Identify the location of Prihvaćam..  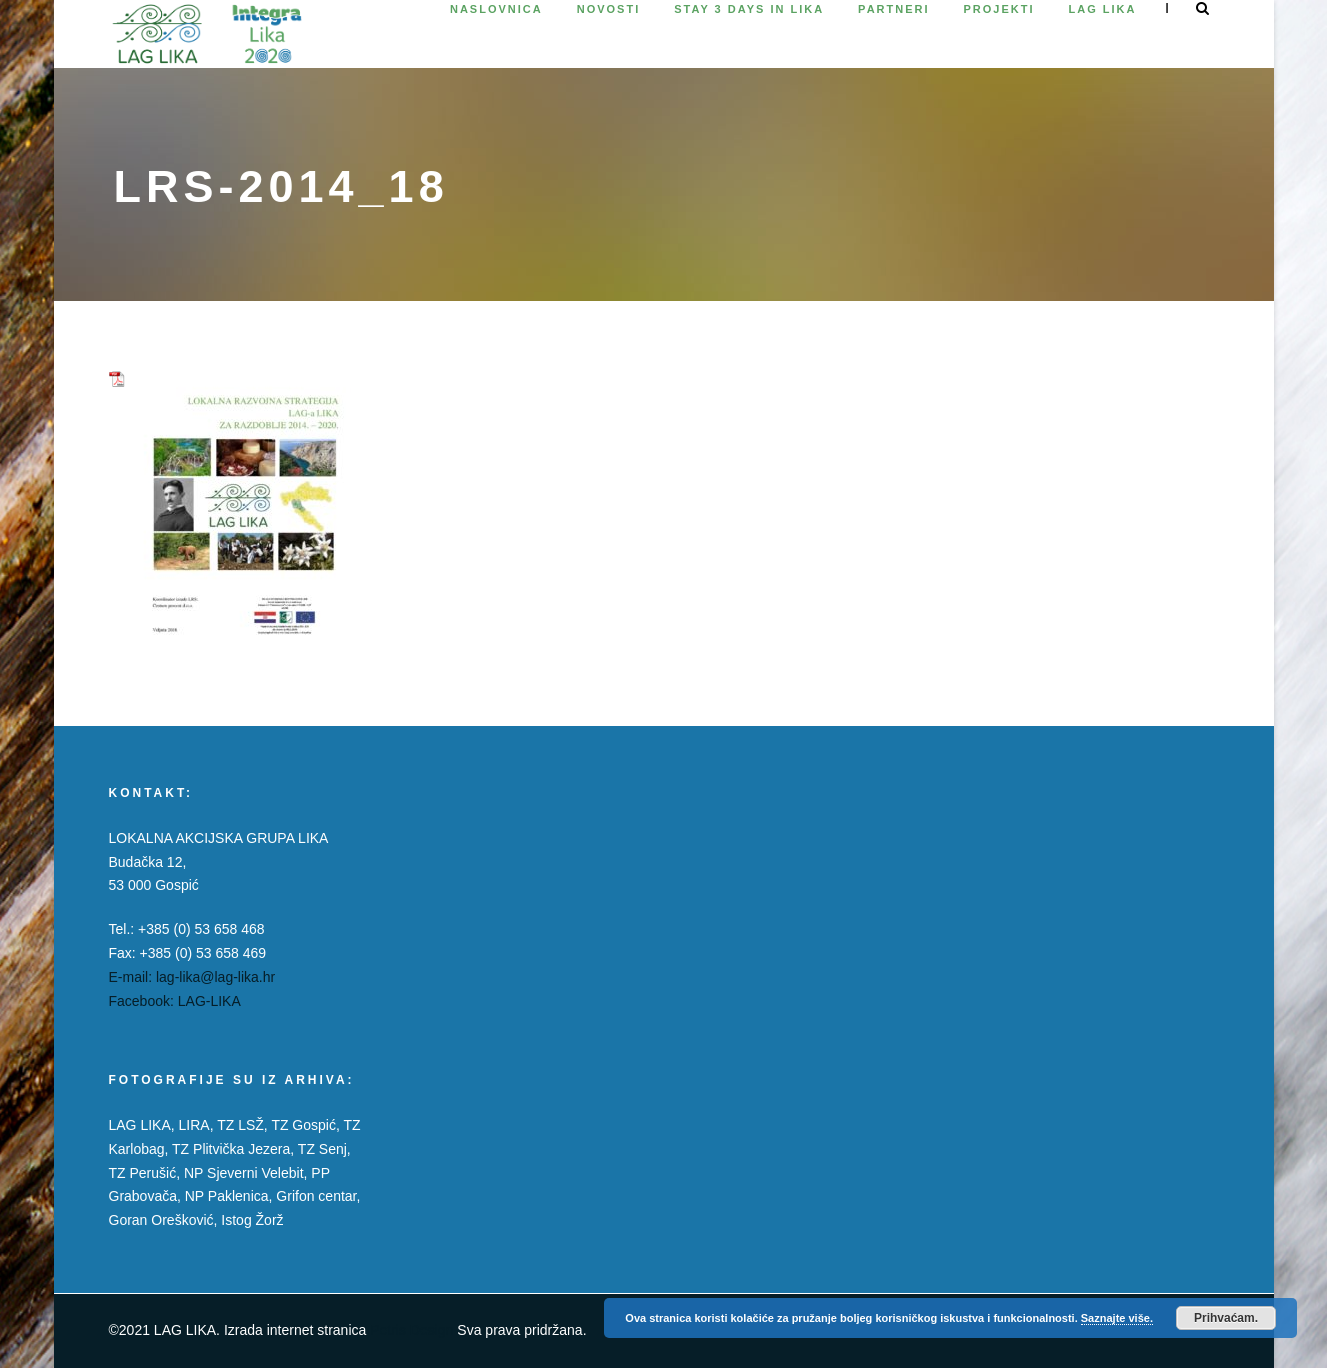
(1226, 1318).